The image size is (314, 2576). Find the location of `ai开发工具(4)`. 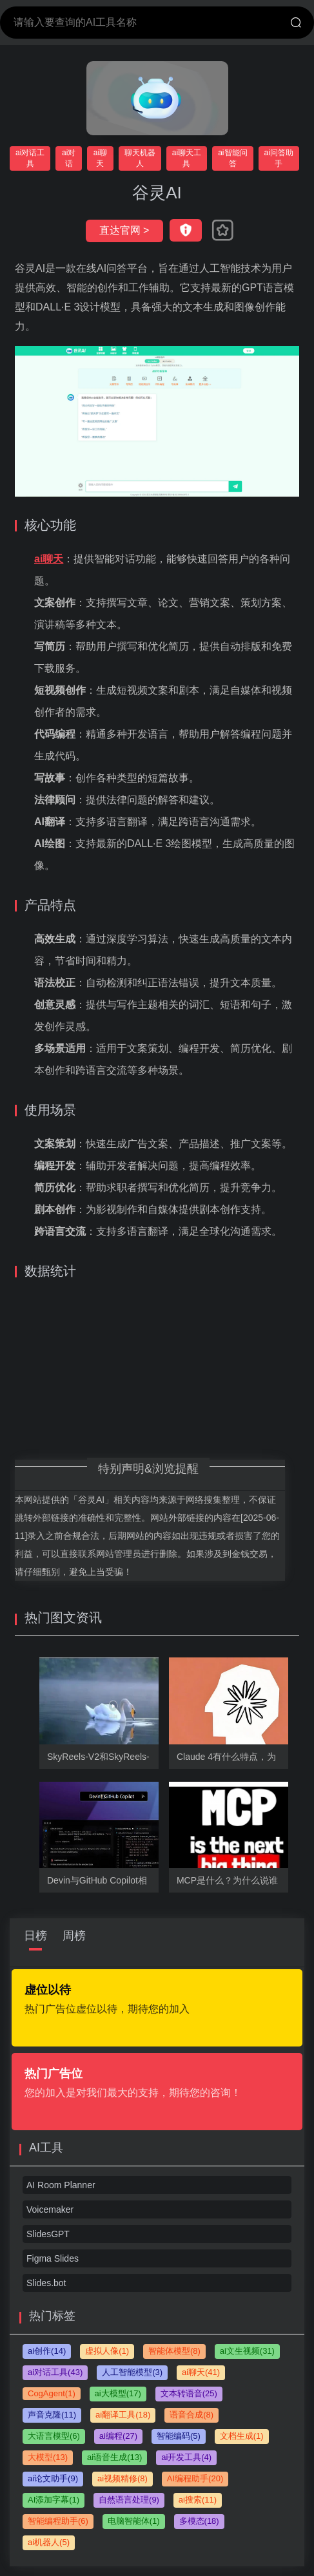

ai开发工具(4) is located at coordinates (186, 2457).